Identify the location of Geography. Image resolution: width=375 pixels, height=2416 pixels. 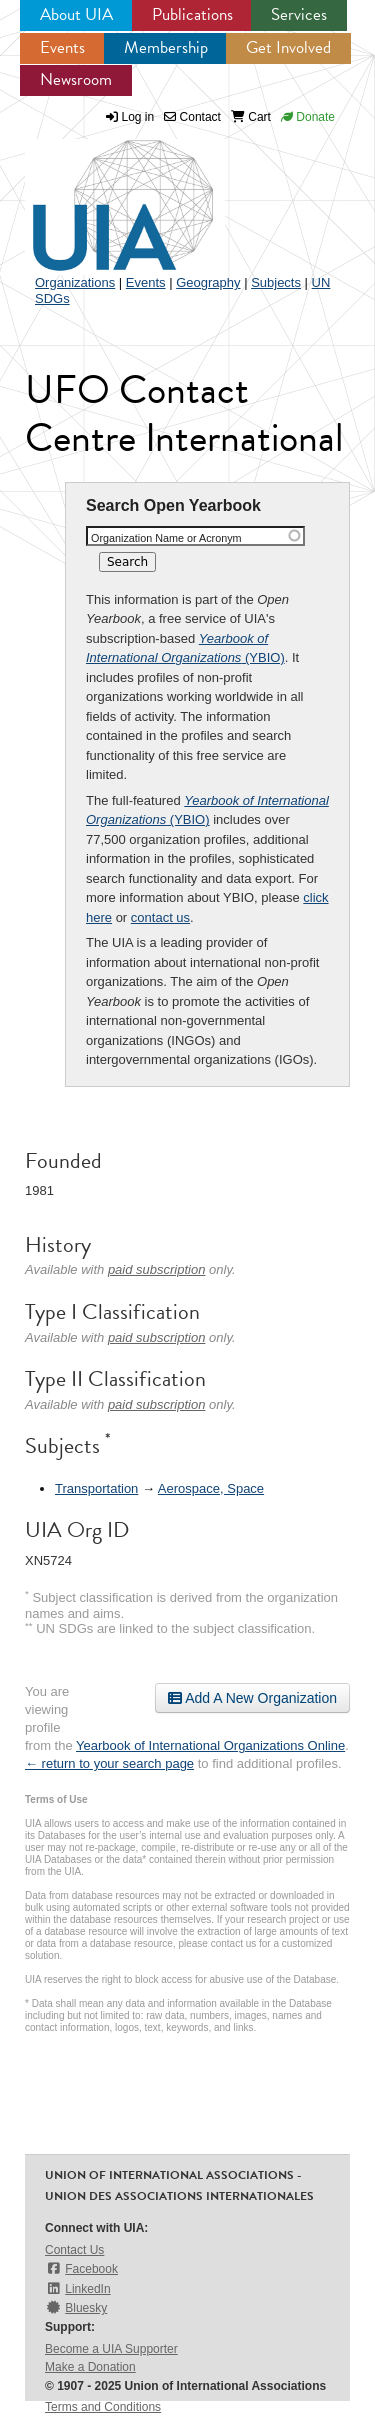
(208, 282).